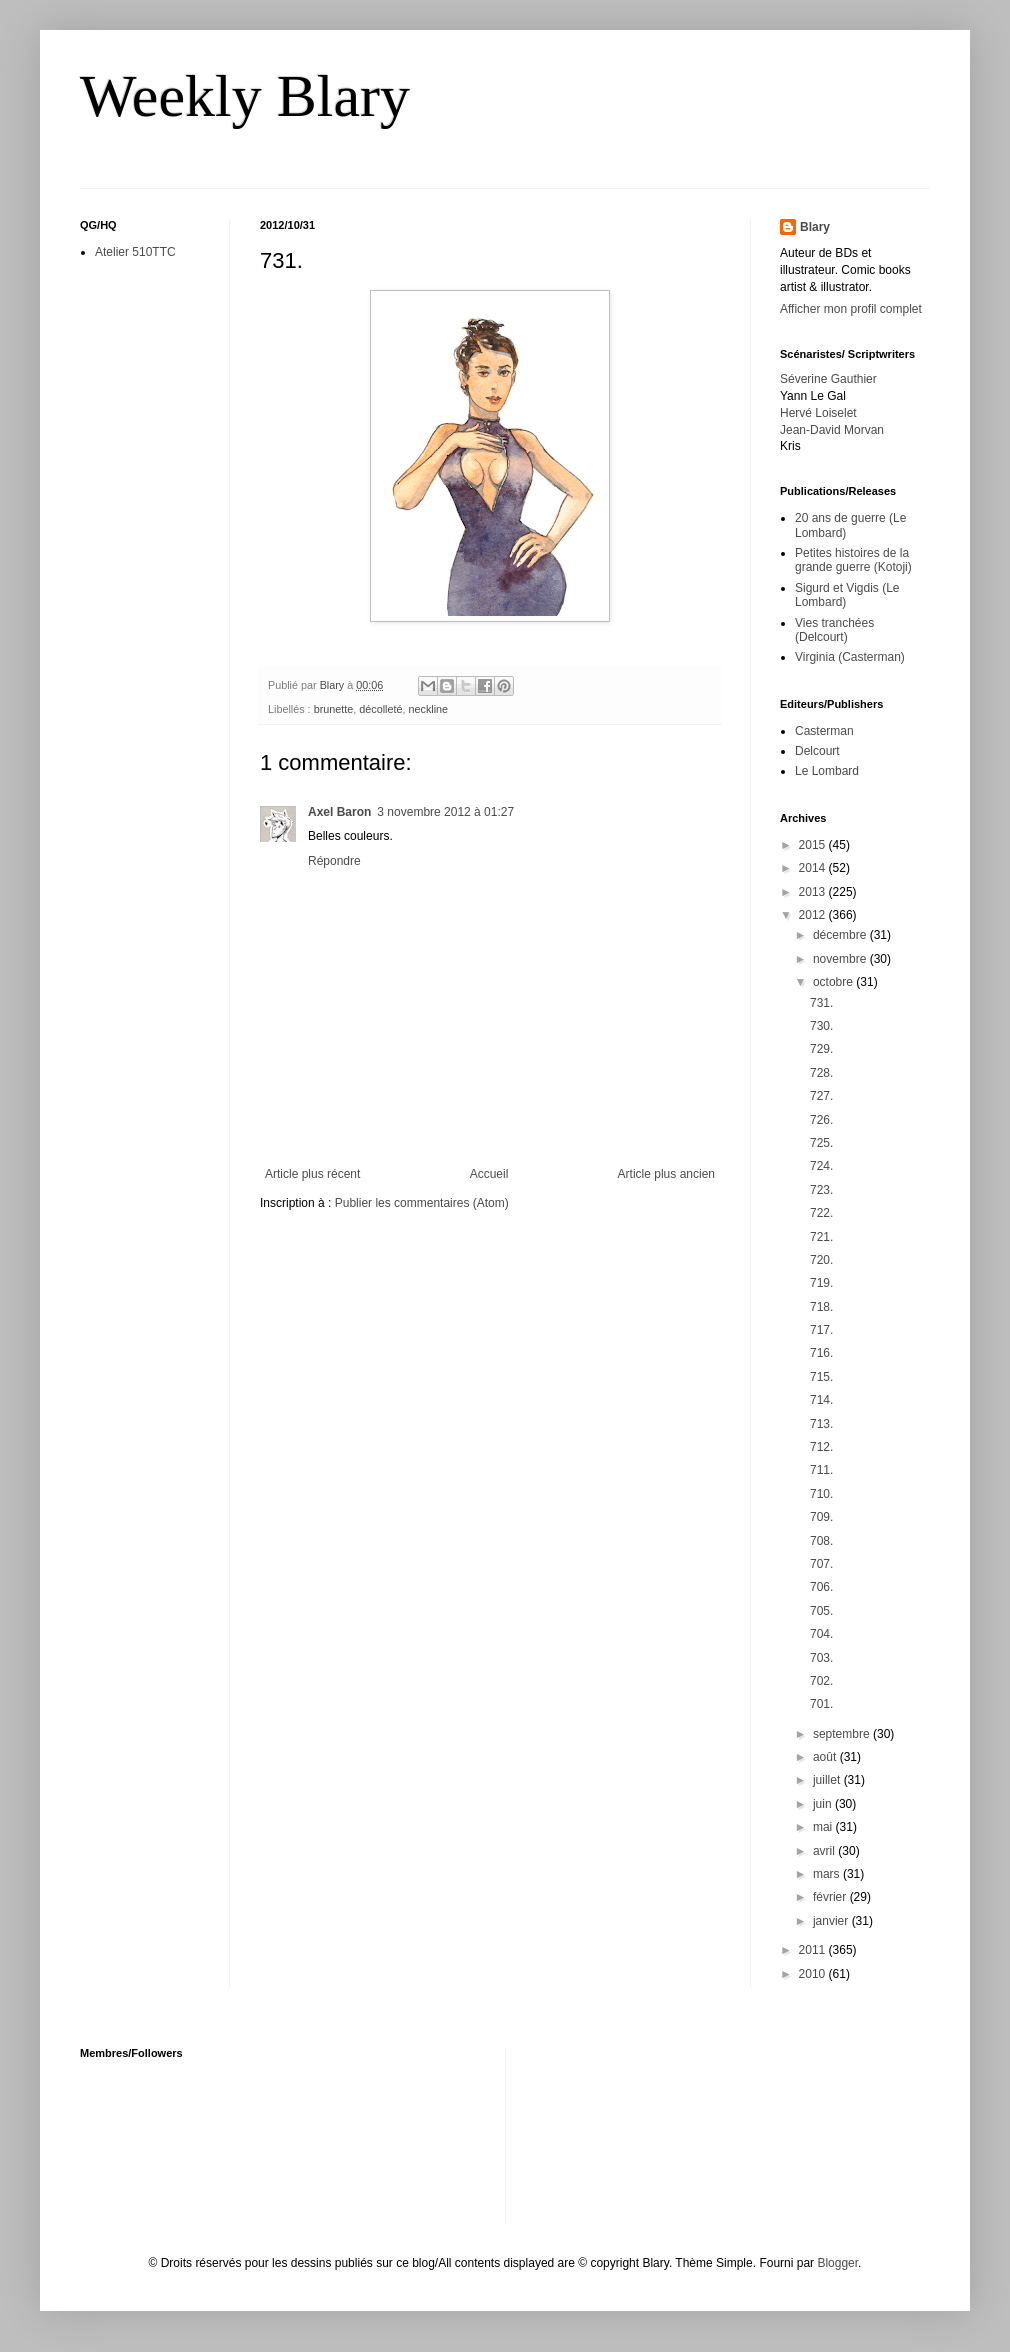  What do you see at coordinates (841, 959) in the screenshot?
I see `novembre` at bounding box center [841, 959].